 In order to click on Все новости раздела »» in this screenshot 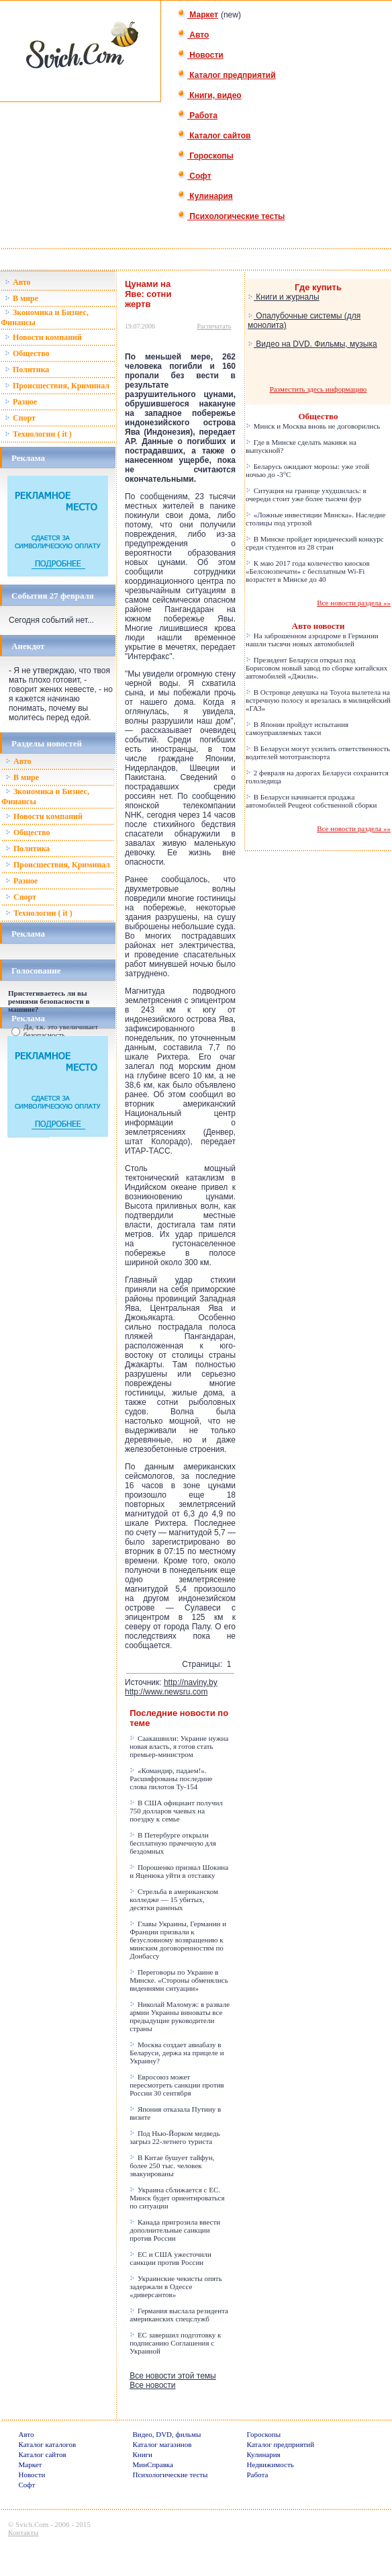, I will do `click(354, 603)`.